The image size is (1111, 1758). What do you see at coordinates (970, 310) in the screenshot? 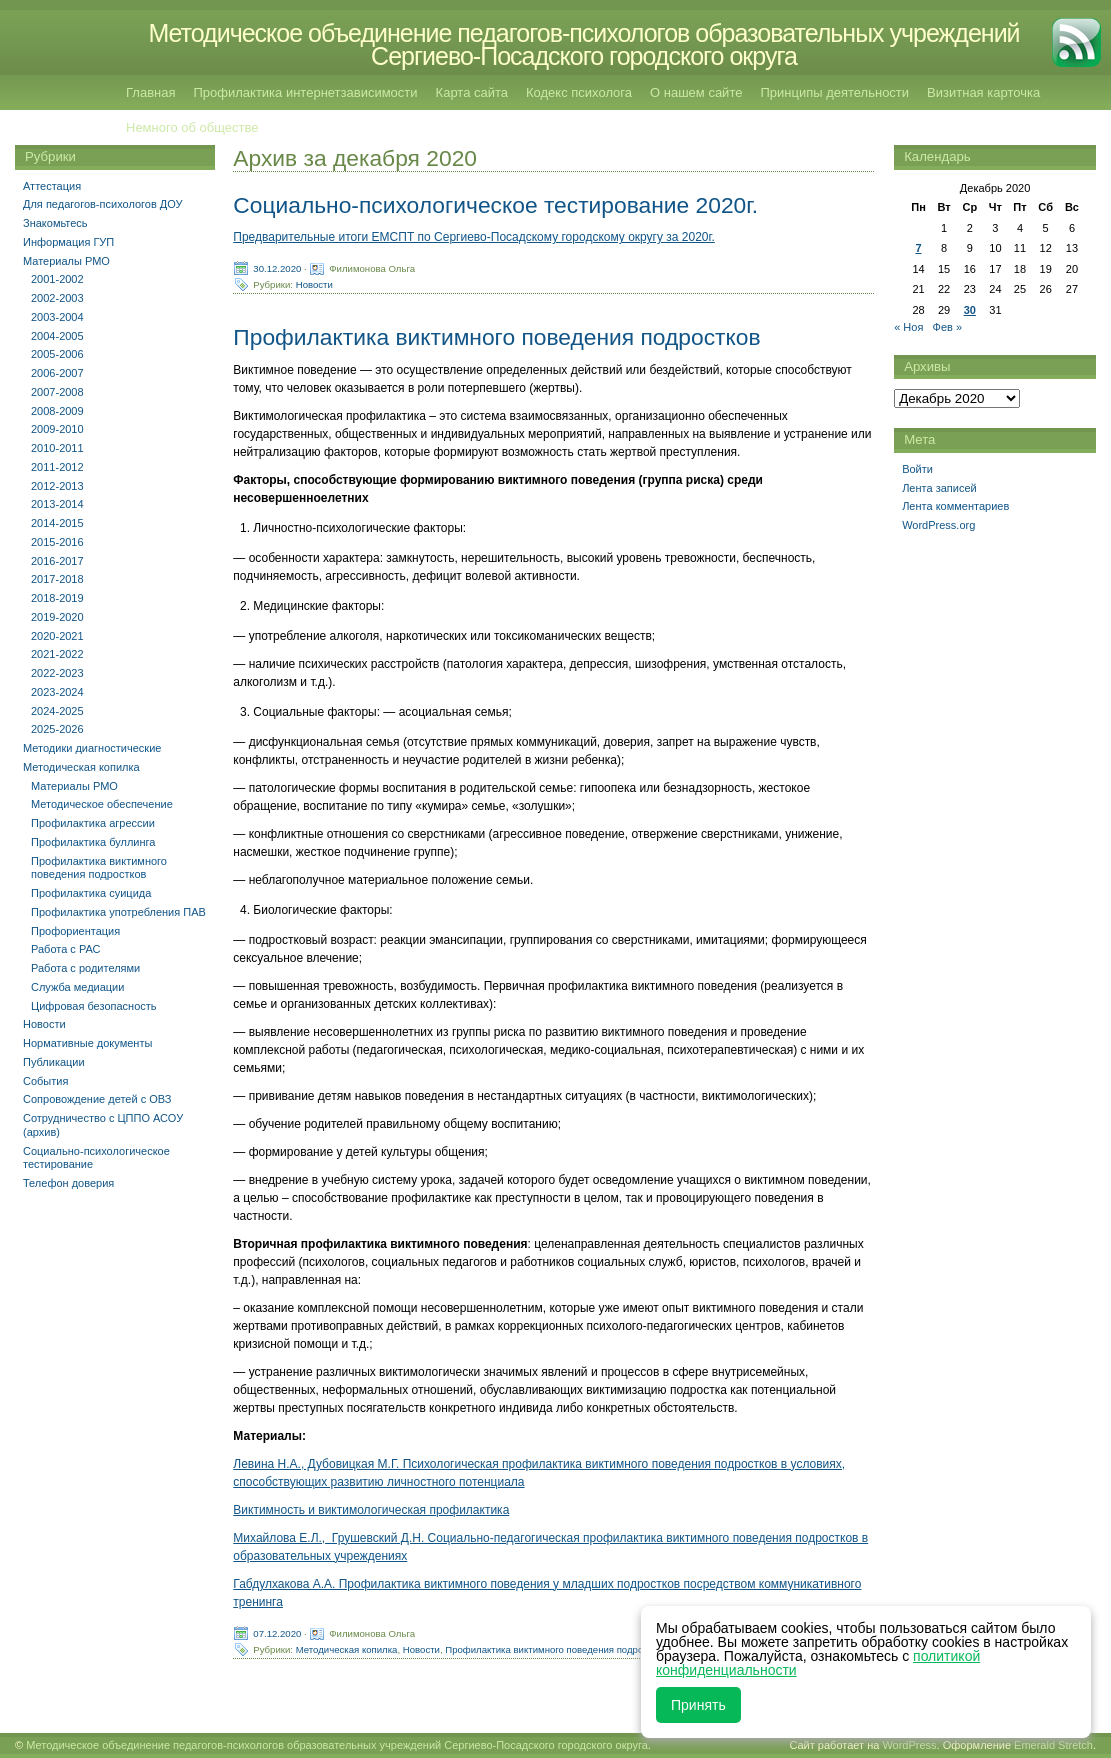
I see `30 [Записи, опубликованные 30.12.2020]` at bounding box center [970, 310].